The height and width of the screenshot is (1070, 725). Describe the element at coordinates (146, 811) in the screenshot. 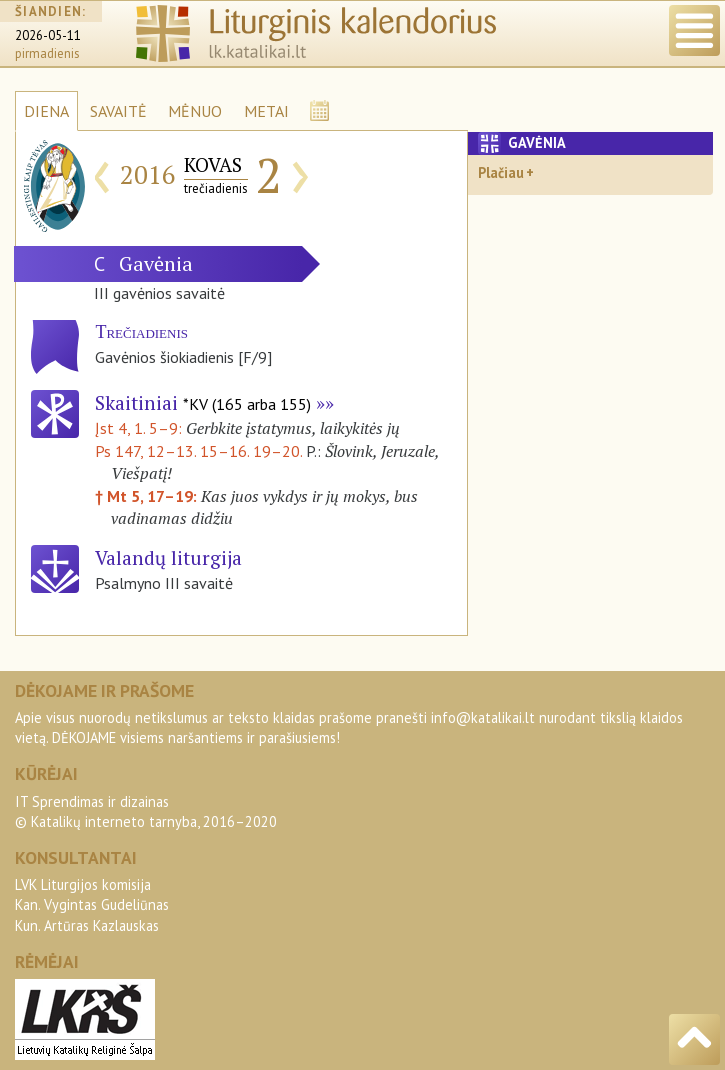

I see `IT Sprendimas ir dizainas© Katalikų interneto tarnyba, 2016–2020` at that location.